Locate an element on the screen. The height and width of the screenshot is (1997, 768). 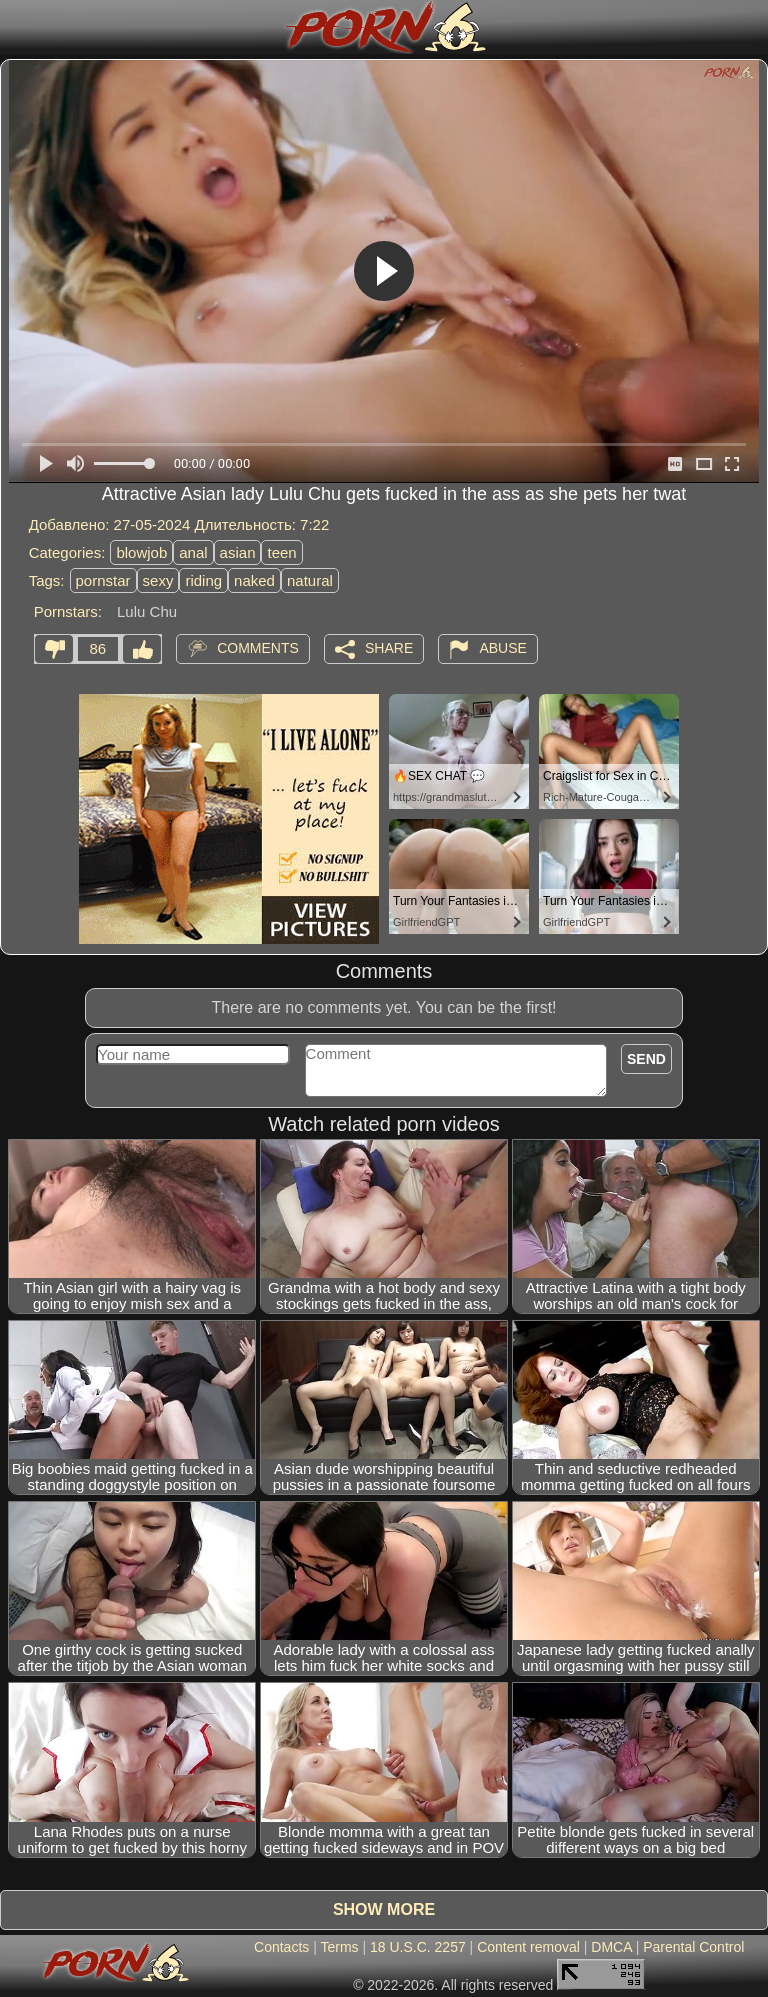
asian is located at coordinates (238, 552).